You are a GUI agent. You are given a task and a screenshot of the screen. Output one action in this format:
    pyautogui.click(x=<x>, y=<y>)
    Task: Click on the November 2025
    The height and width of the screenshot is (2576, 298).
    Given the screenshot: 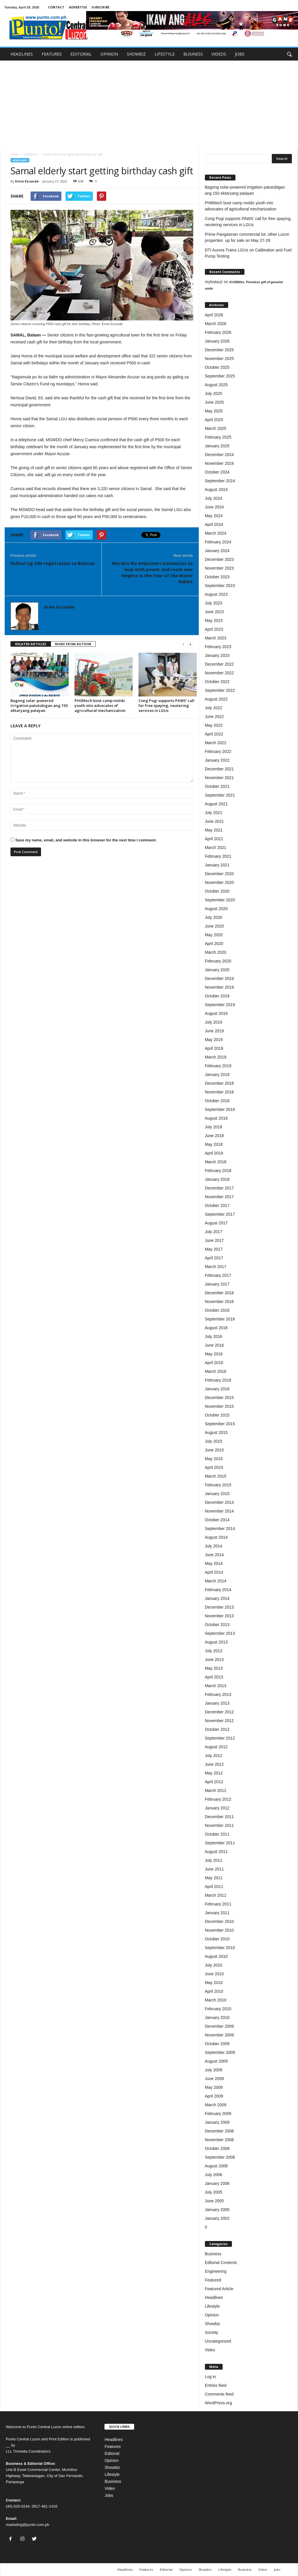 What is the action you would take?
    pyautogui.click(x=219, y=358)
    